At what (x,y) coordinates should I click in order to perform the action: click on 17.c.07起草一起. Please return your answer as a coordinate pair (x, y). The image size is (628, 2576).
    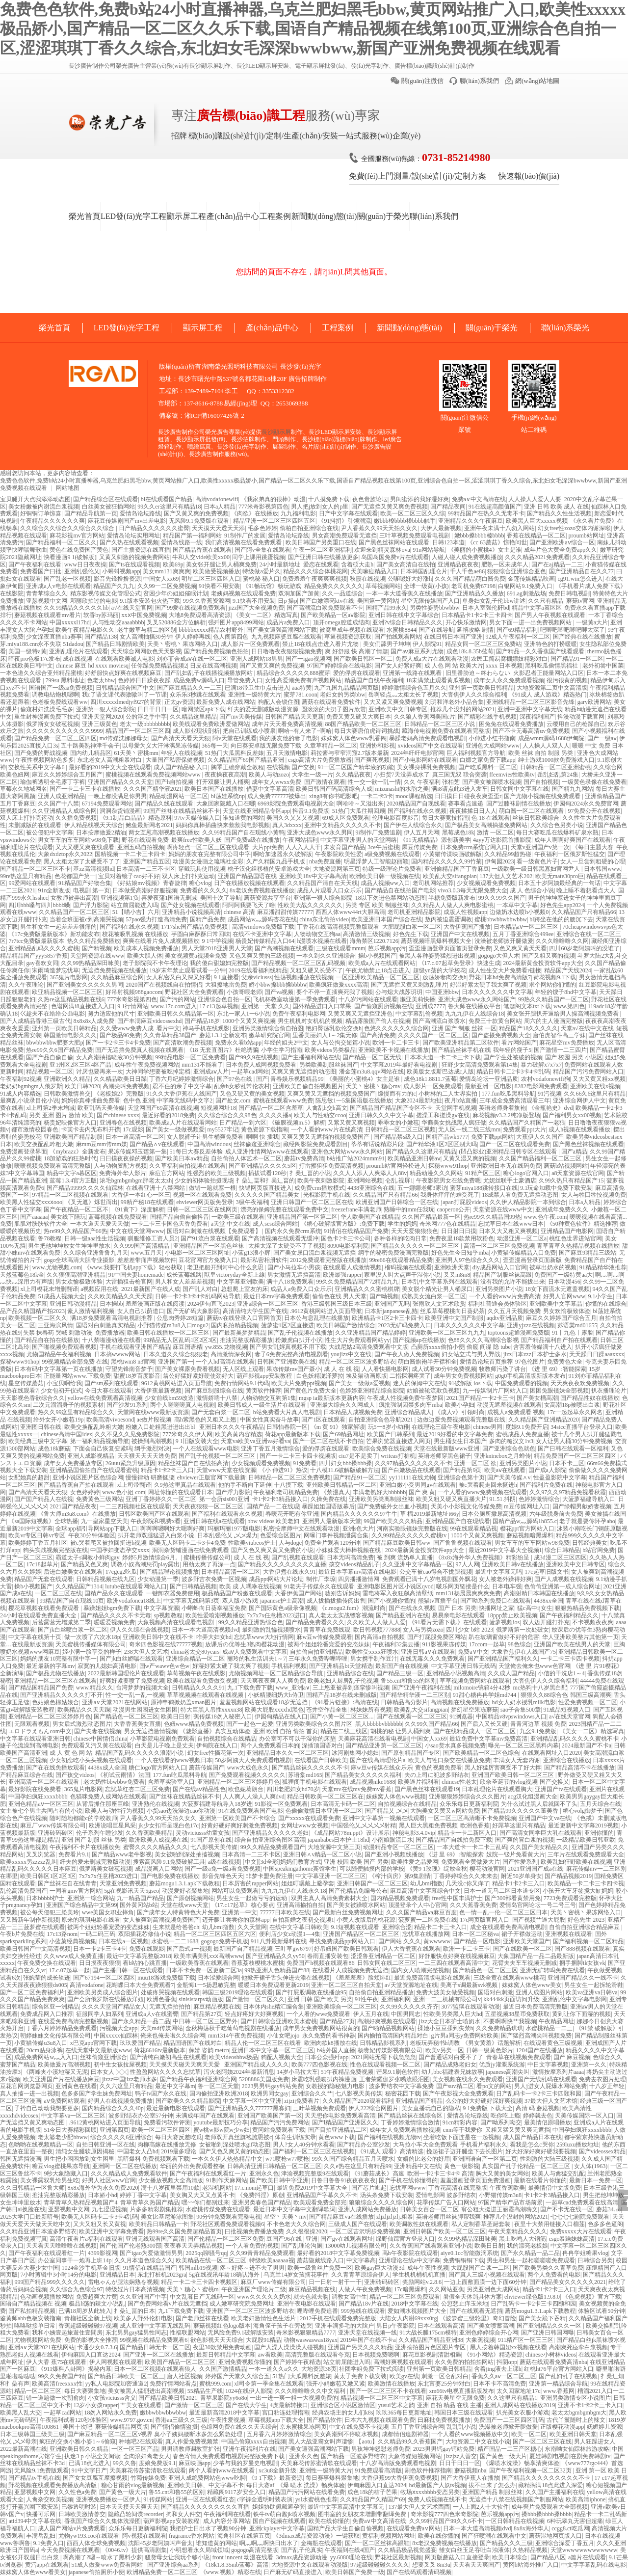
    Looking at the image, I should click on (69, 1970).